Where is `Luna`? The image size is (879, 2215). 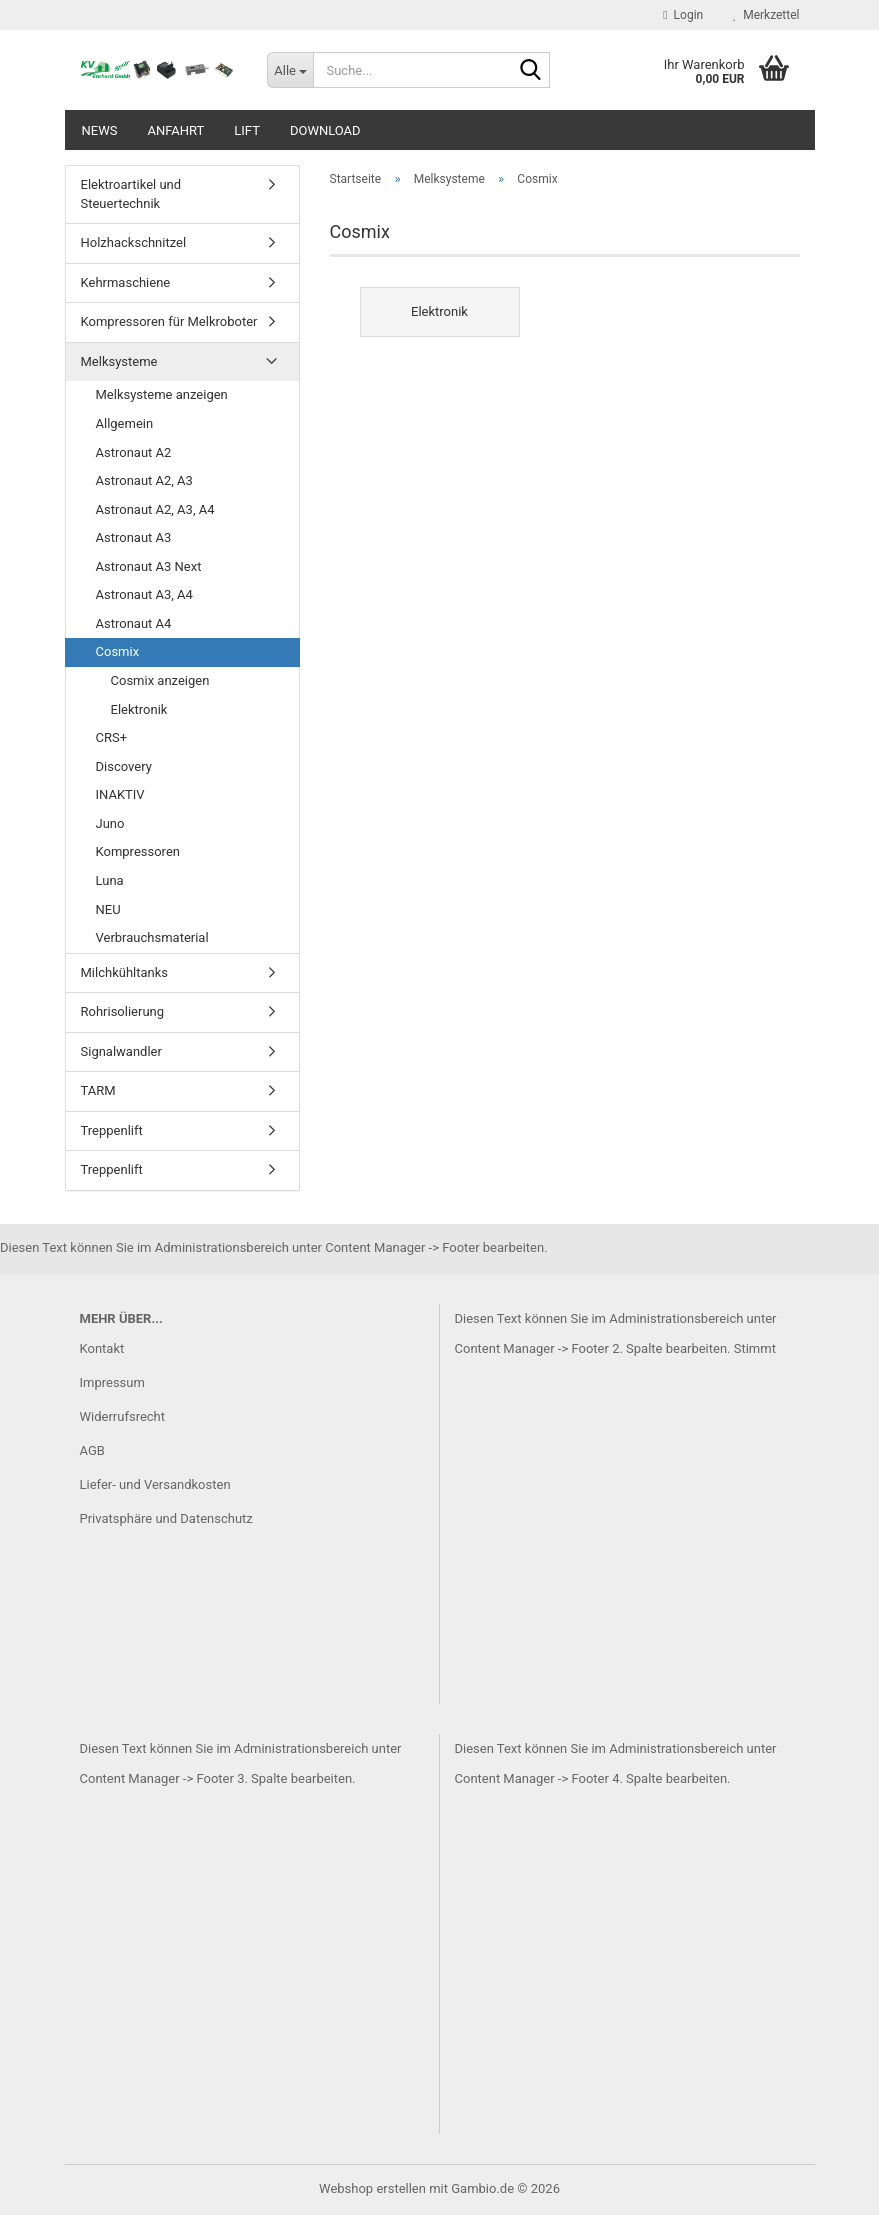
Luna is located at coordinates (110, 880).